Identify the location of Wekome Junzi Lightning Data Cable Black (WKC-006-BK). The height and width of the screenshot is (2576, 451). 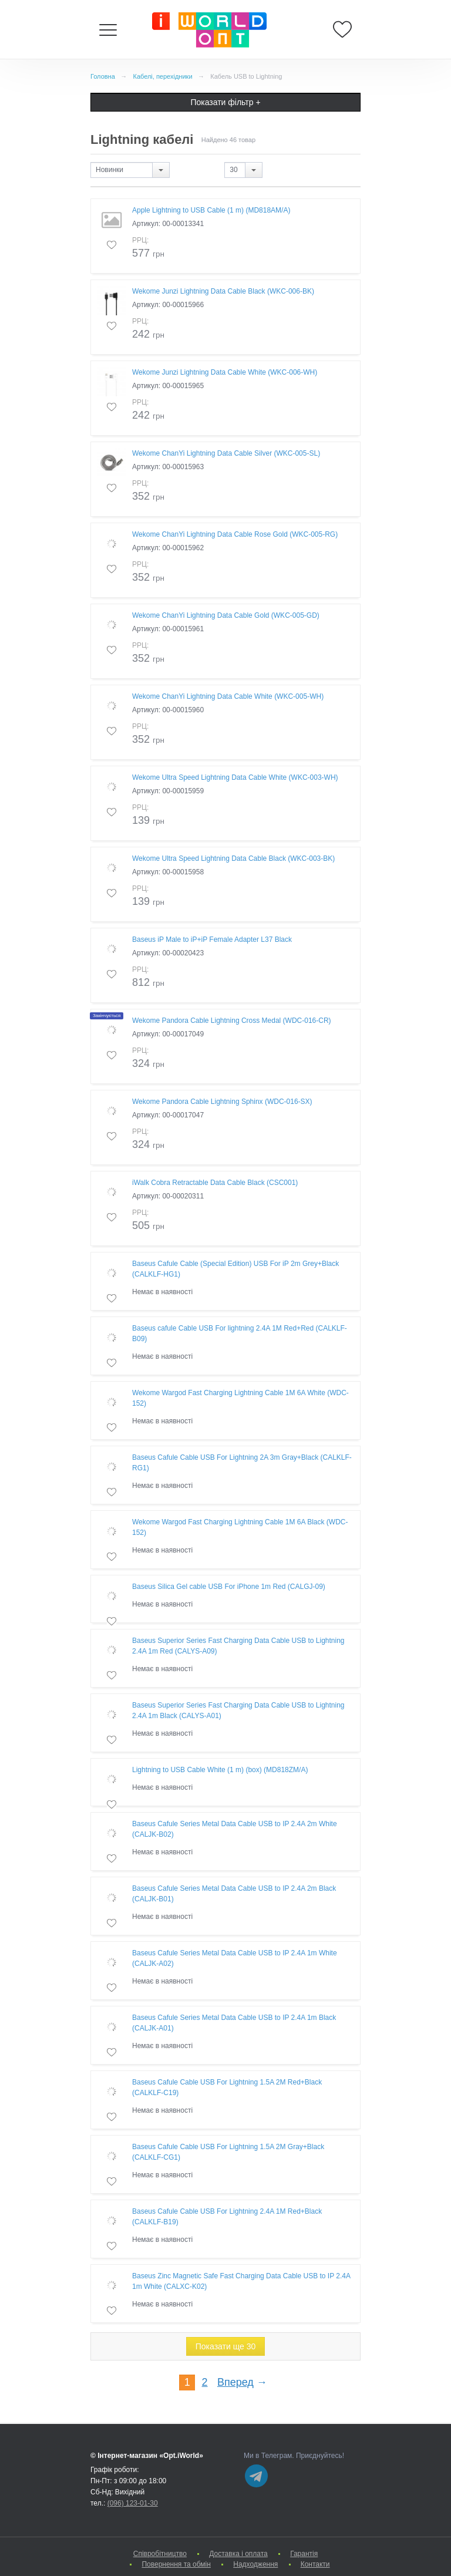
(223, 291).